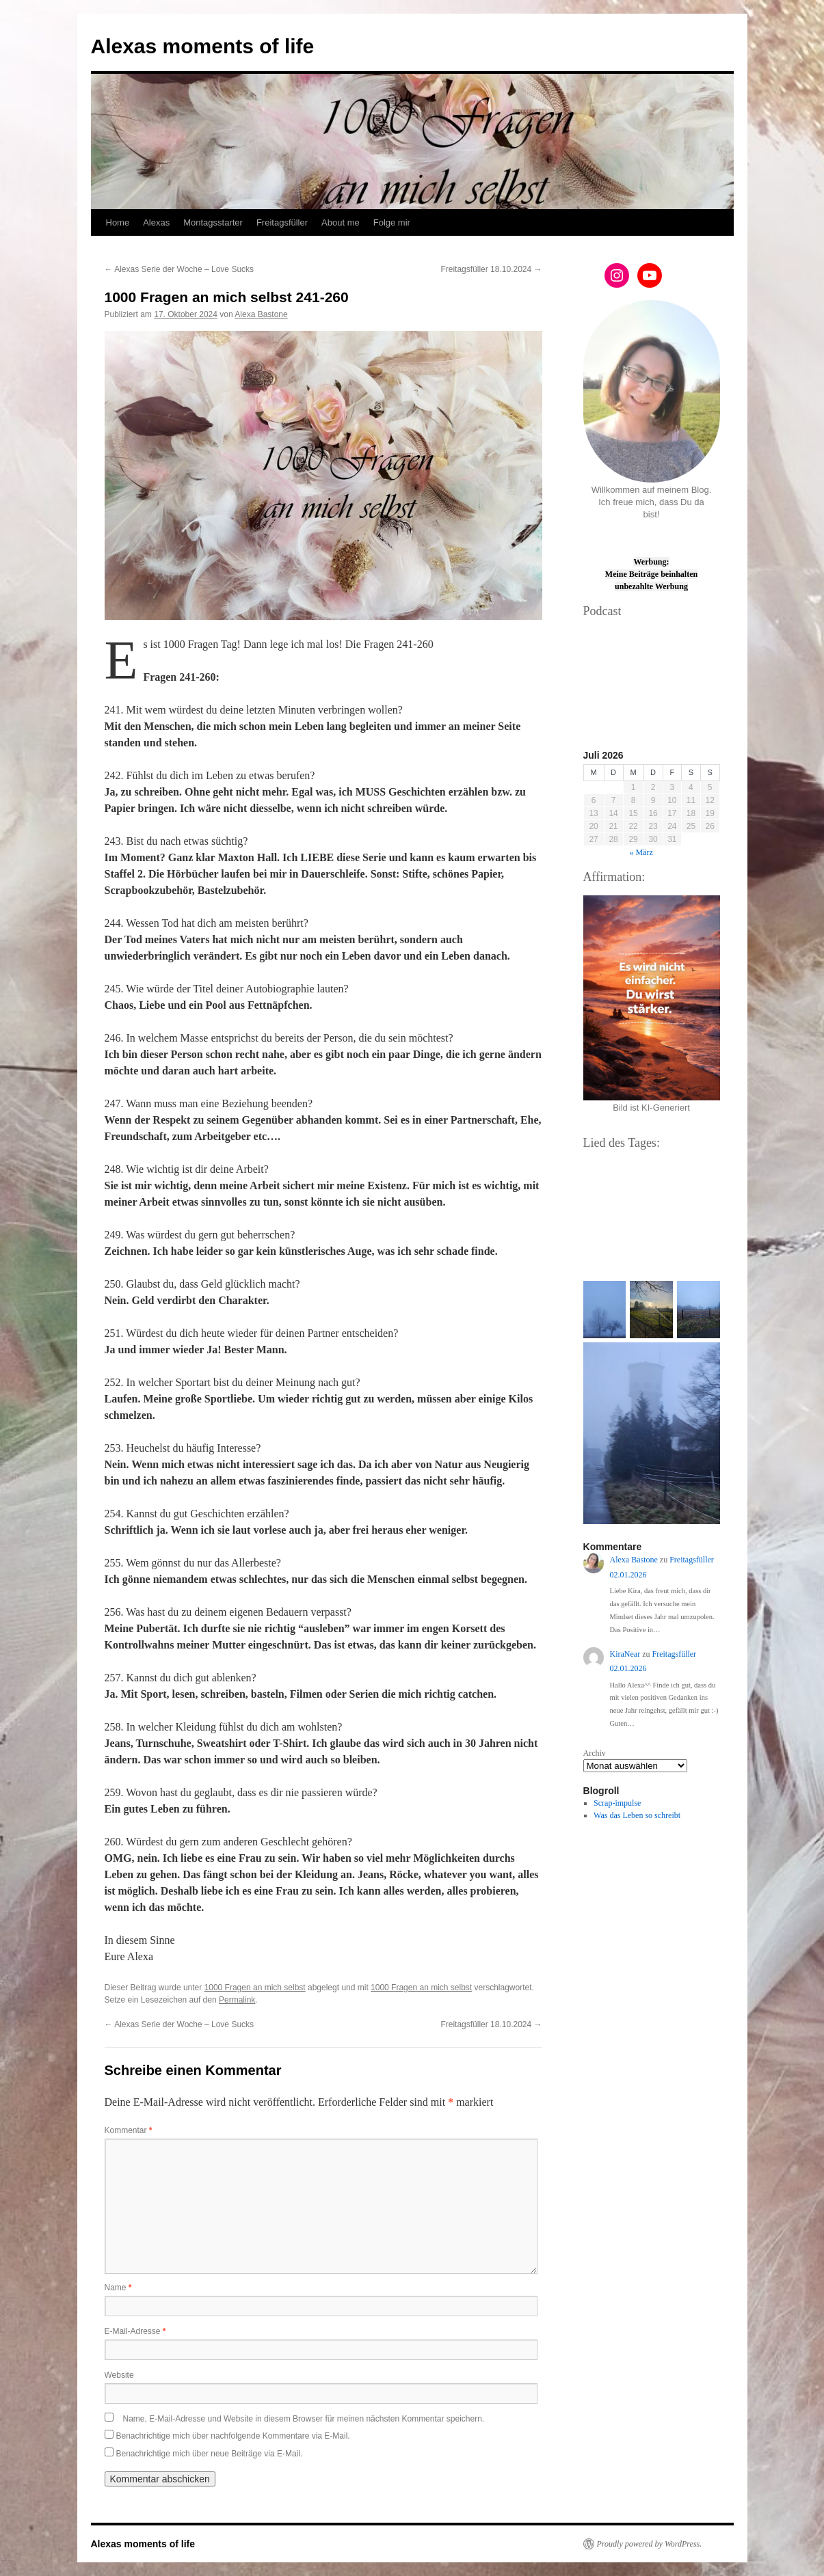 The height and width of the screenshot is (2576, 824). I want to click on Name, so click(118, 2287).